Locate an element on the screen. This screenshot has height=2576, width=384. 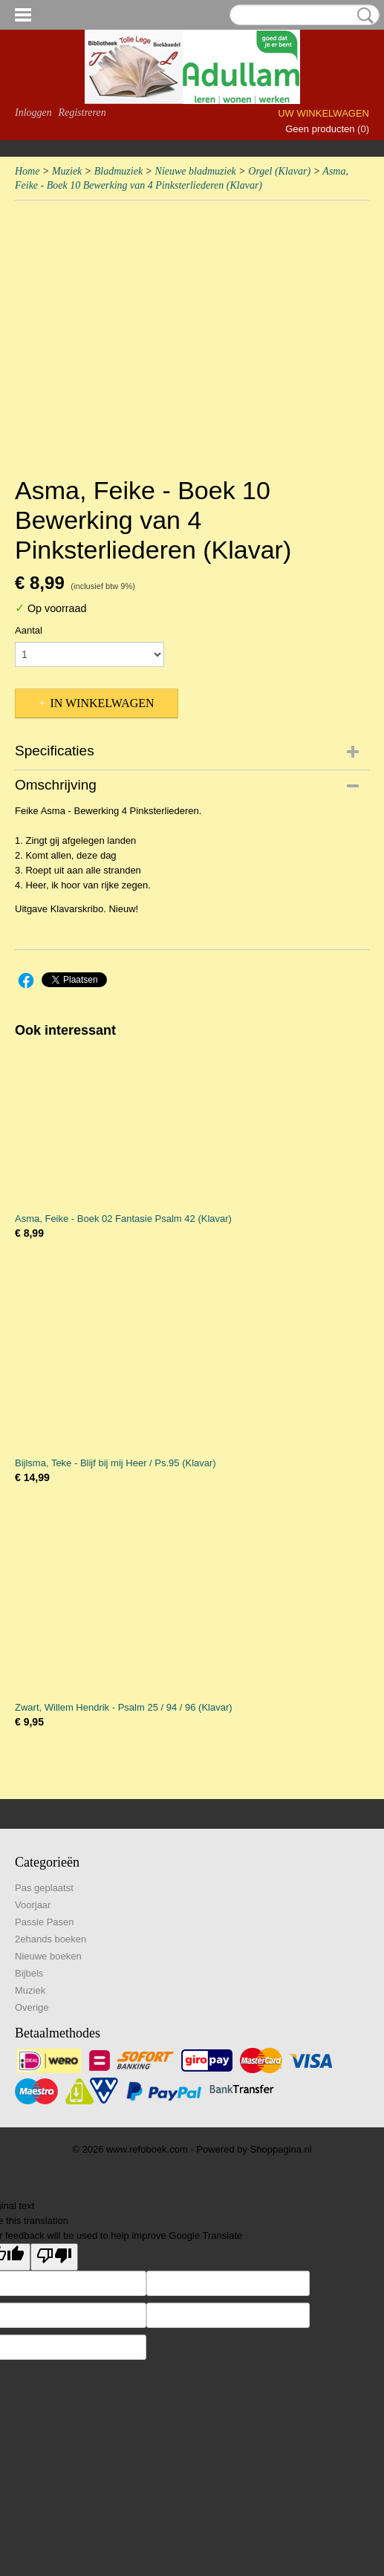
[Poor translation] is located at coordinates (54, 2257).